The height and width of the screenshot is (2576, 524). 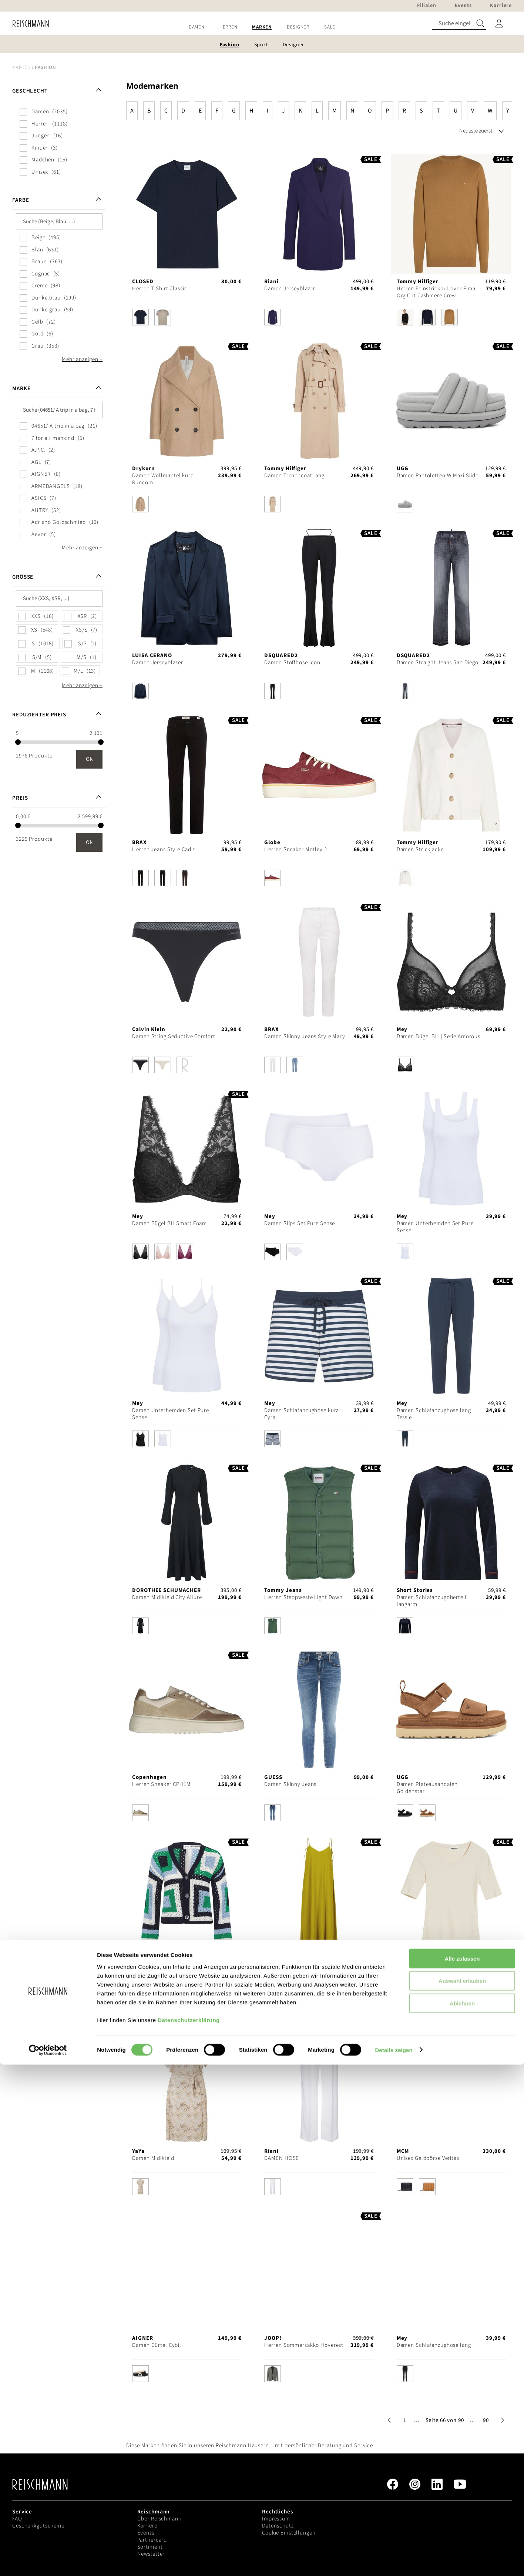 What do you see at coordinates (157, 2345) in the screenshot?
I see `Damen Gürtel Cybill` at bounding box center [157, 2345].